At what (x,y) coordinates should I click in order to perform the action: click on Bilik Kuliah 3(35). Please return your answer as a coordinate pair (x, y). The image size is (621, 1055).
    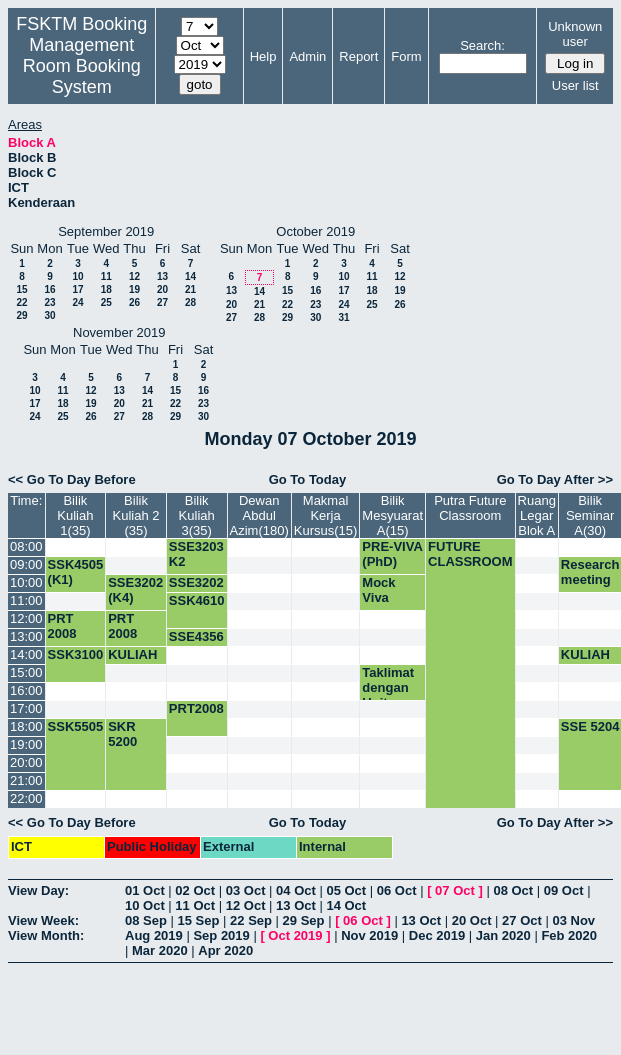
    Looking at the image, I should click on (197, 515).